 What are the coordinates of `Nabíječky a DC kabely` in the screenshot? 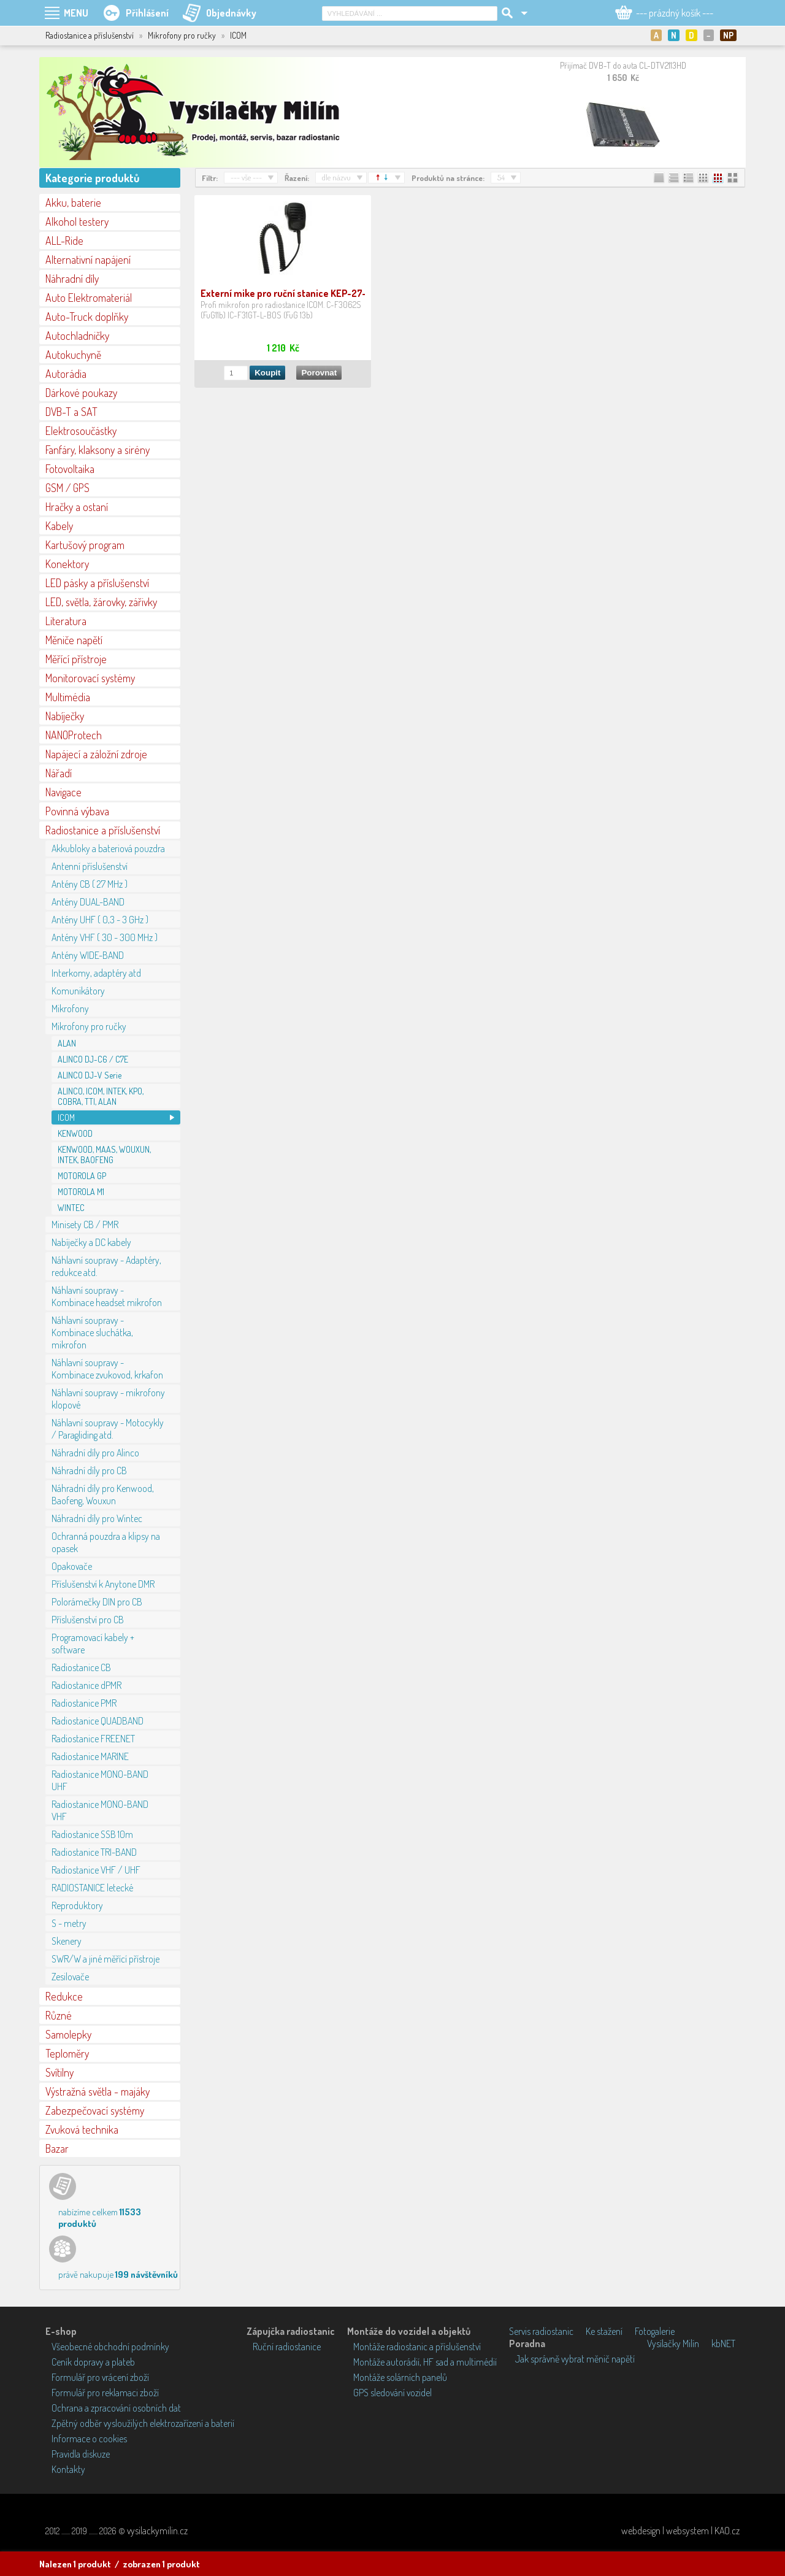 It's located at (91, 1242).